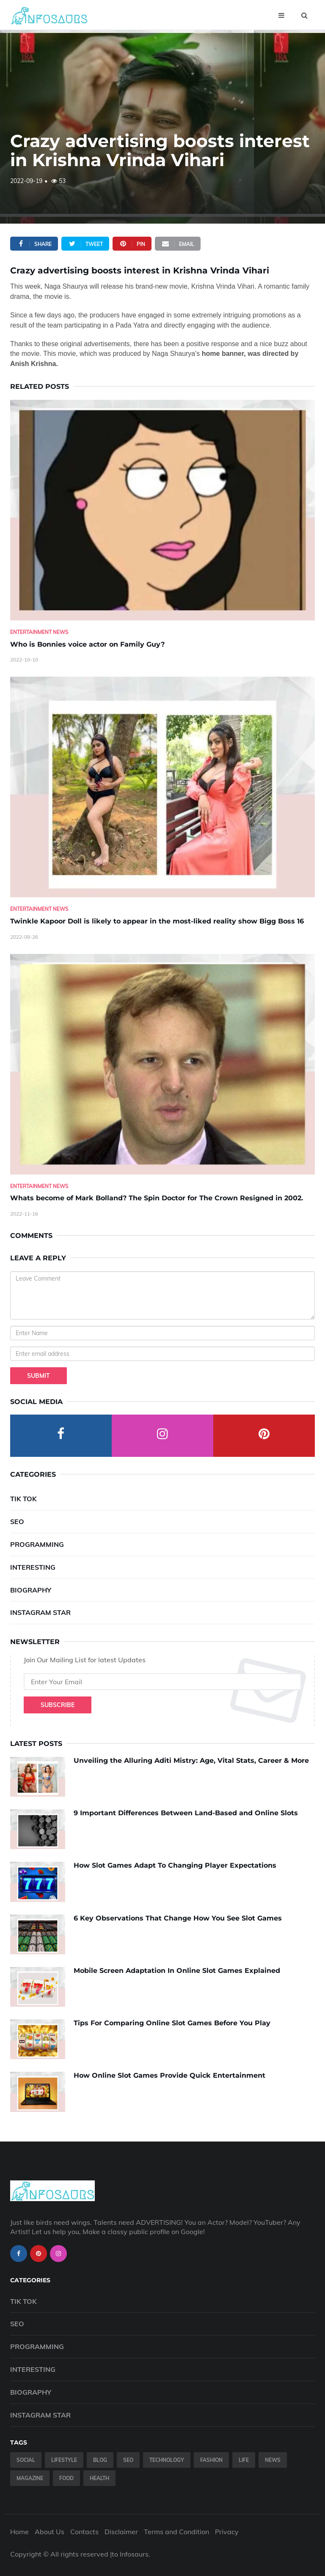 This screenshot has width=325, height=2576. Describe the element at coordinates (57, 1705) in the screenshot. I see `Subscribe` at that location.